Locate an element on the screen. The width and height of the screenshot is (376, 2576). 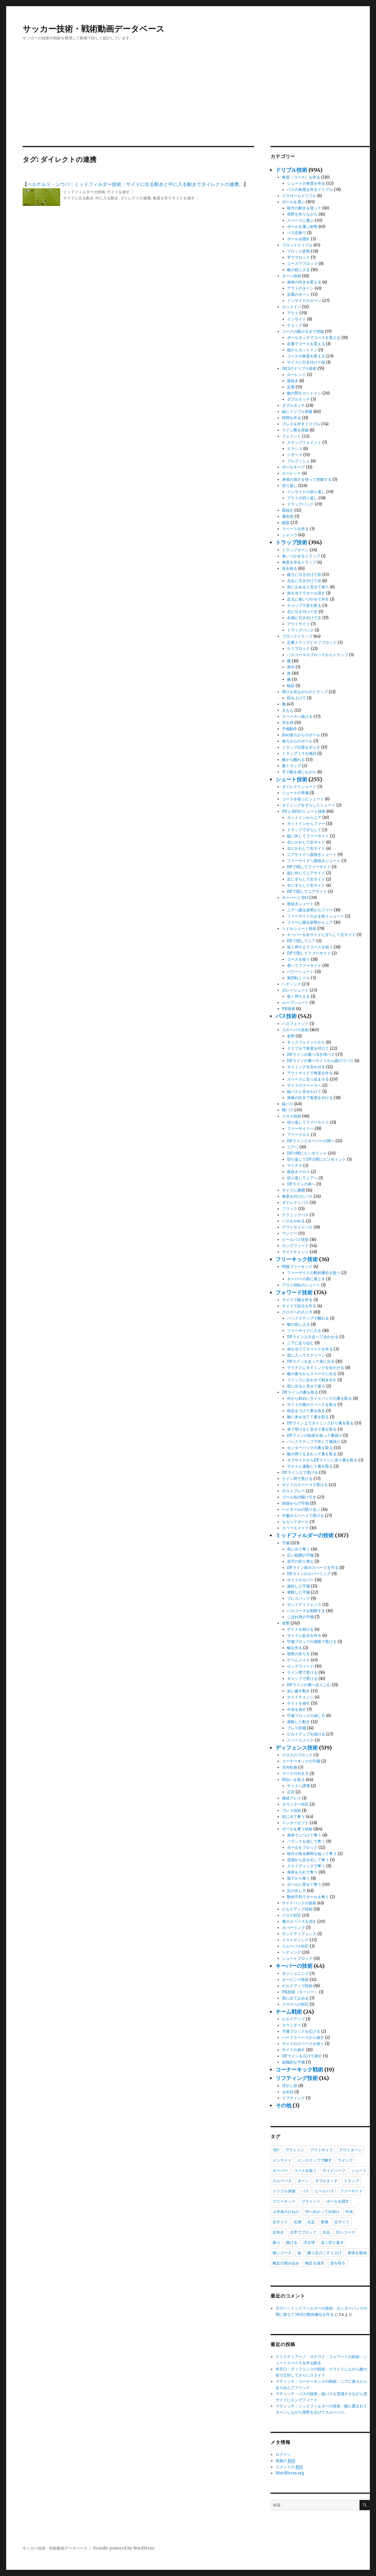
コメントの is located at coordinates (289, 2467).